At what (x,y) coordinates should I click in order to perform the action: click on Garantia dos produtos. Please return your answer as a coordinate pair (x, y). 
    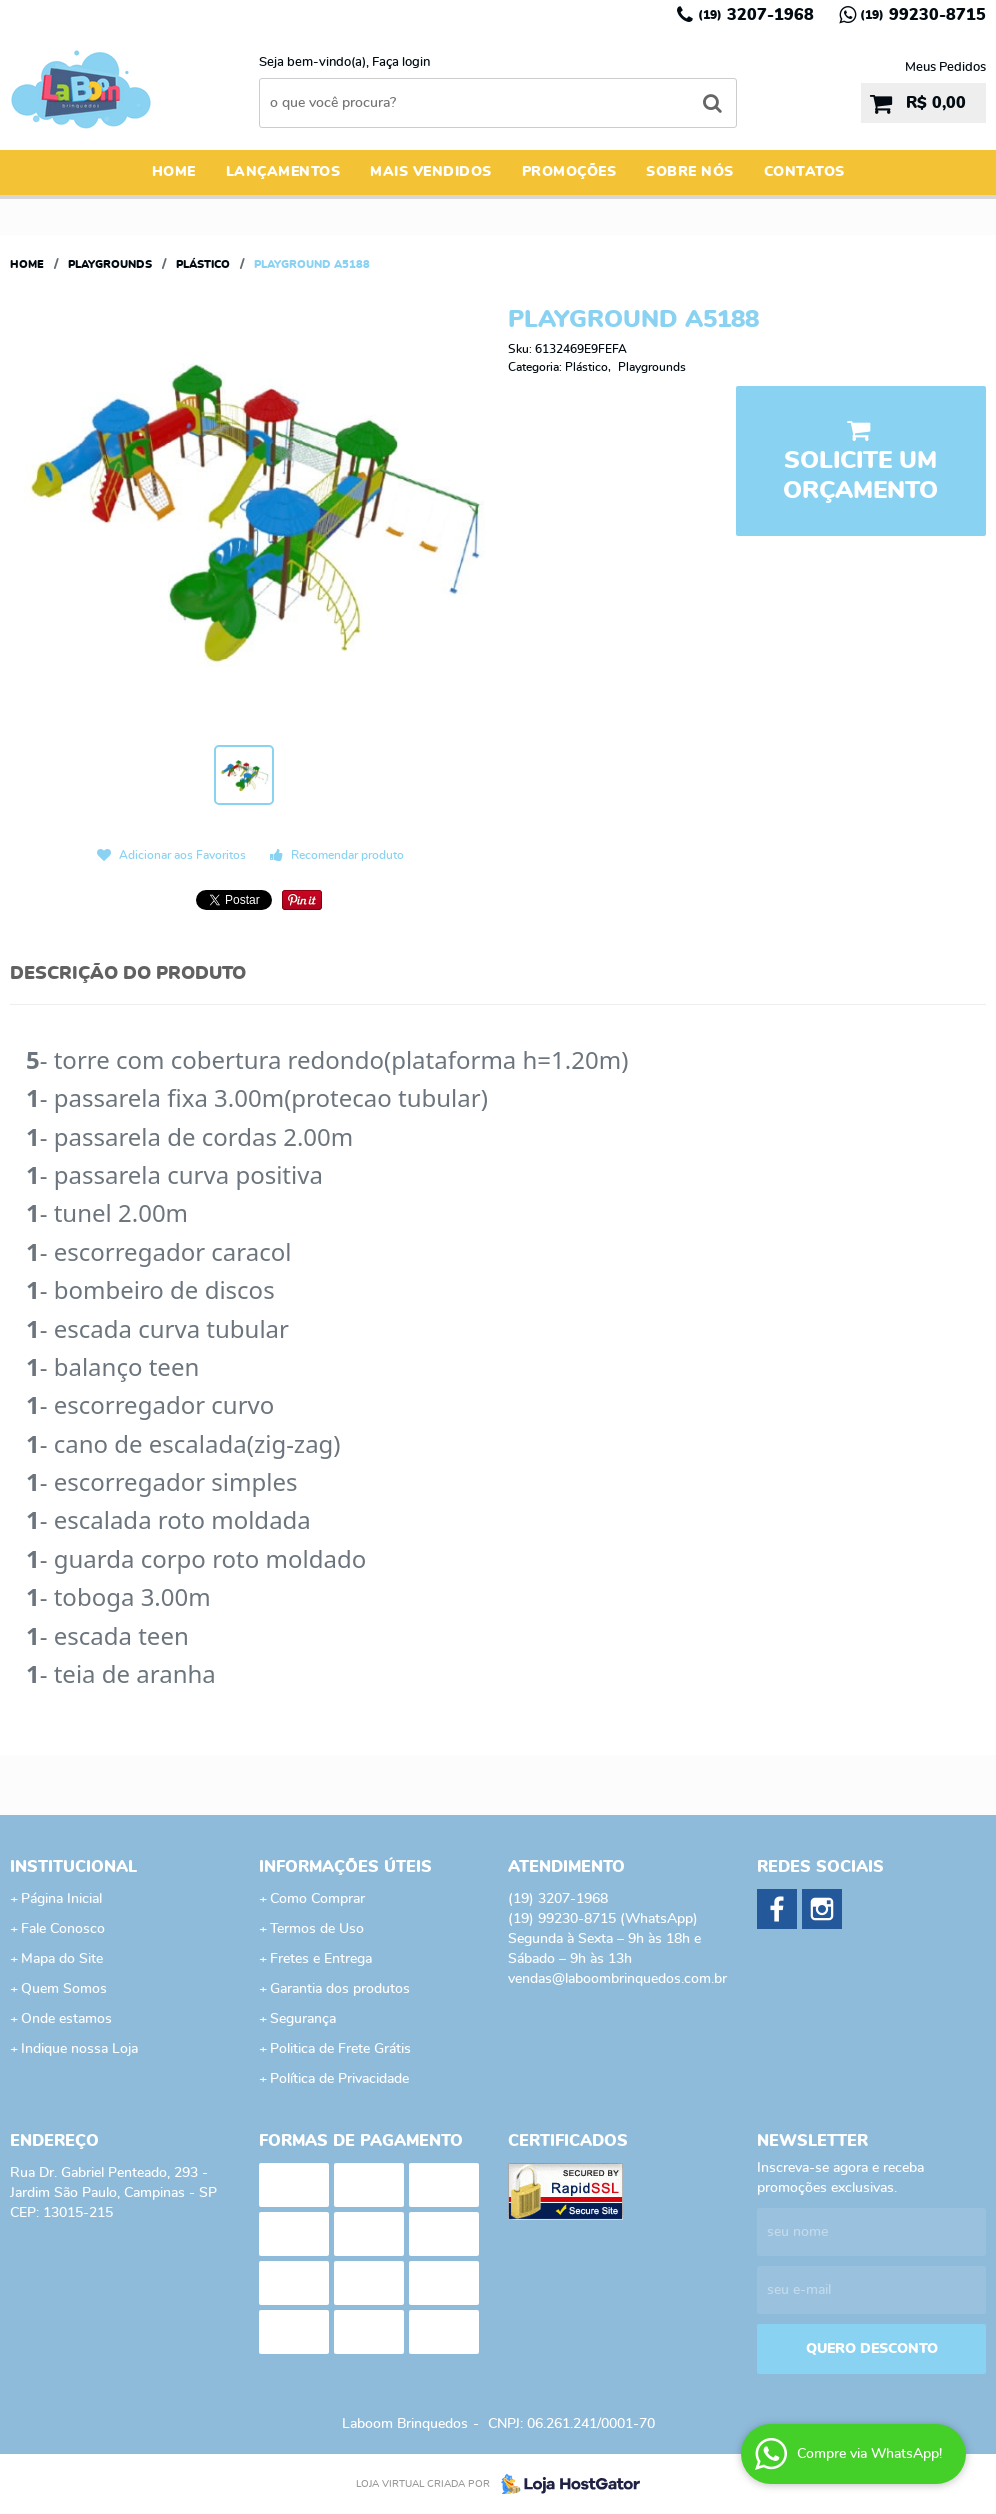
    Looking at the image, I should click on (340, 1989).